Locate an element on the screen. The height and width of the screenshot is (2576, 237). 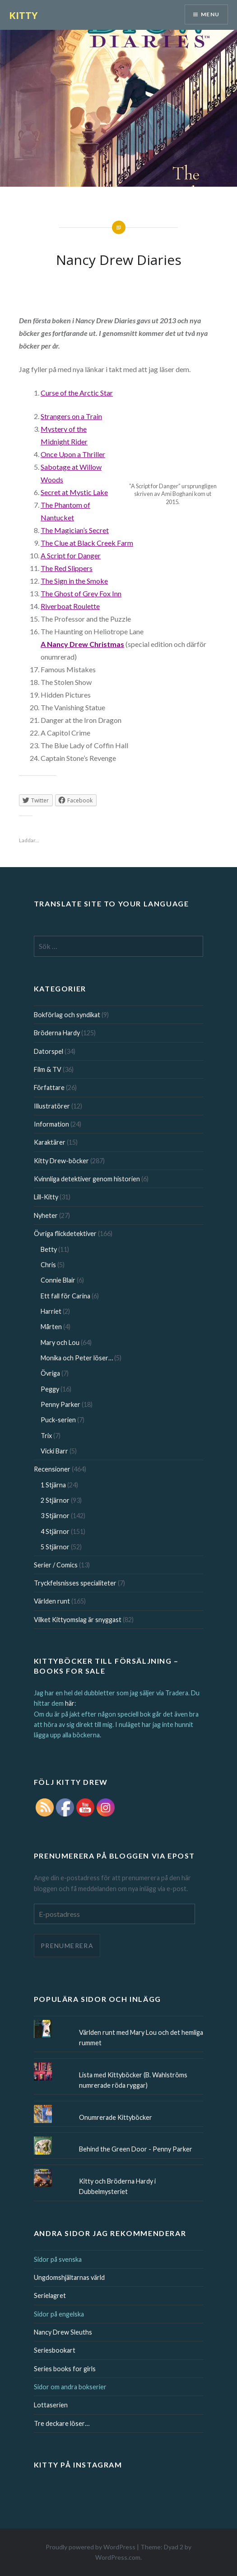
Betty is located at coordinates (49, 1249).